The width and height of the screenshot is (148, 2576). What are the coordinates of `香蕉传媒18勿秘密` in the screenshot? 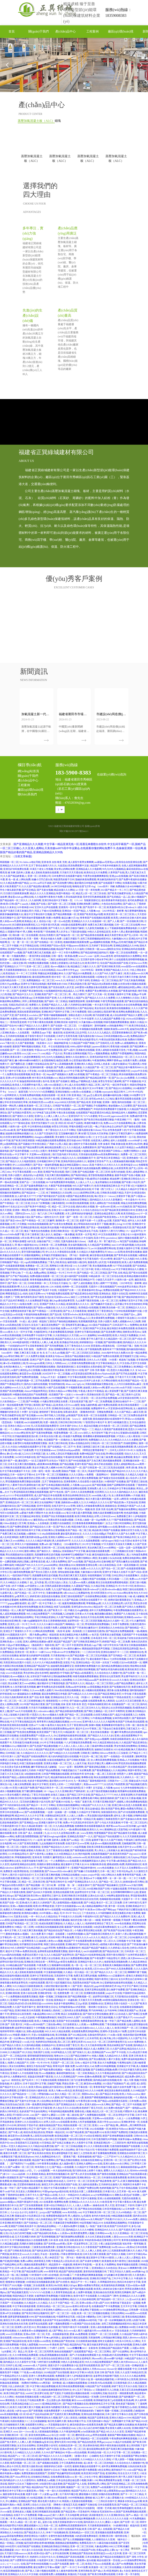 It's located at (119, 1046).